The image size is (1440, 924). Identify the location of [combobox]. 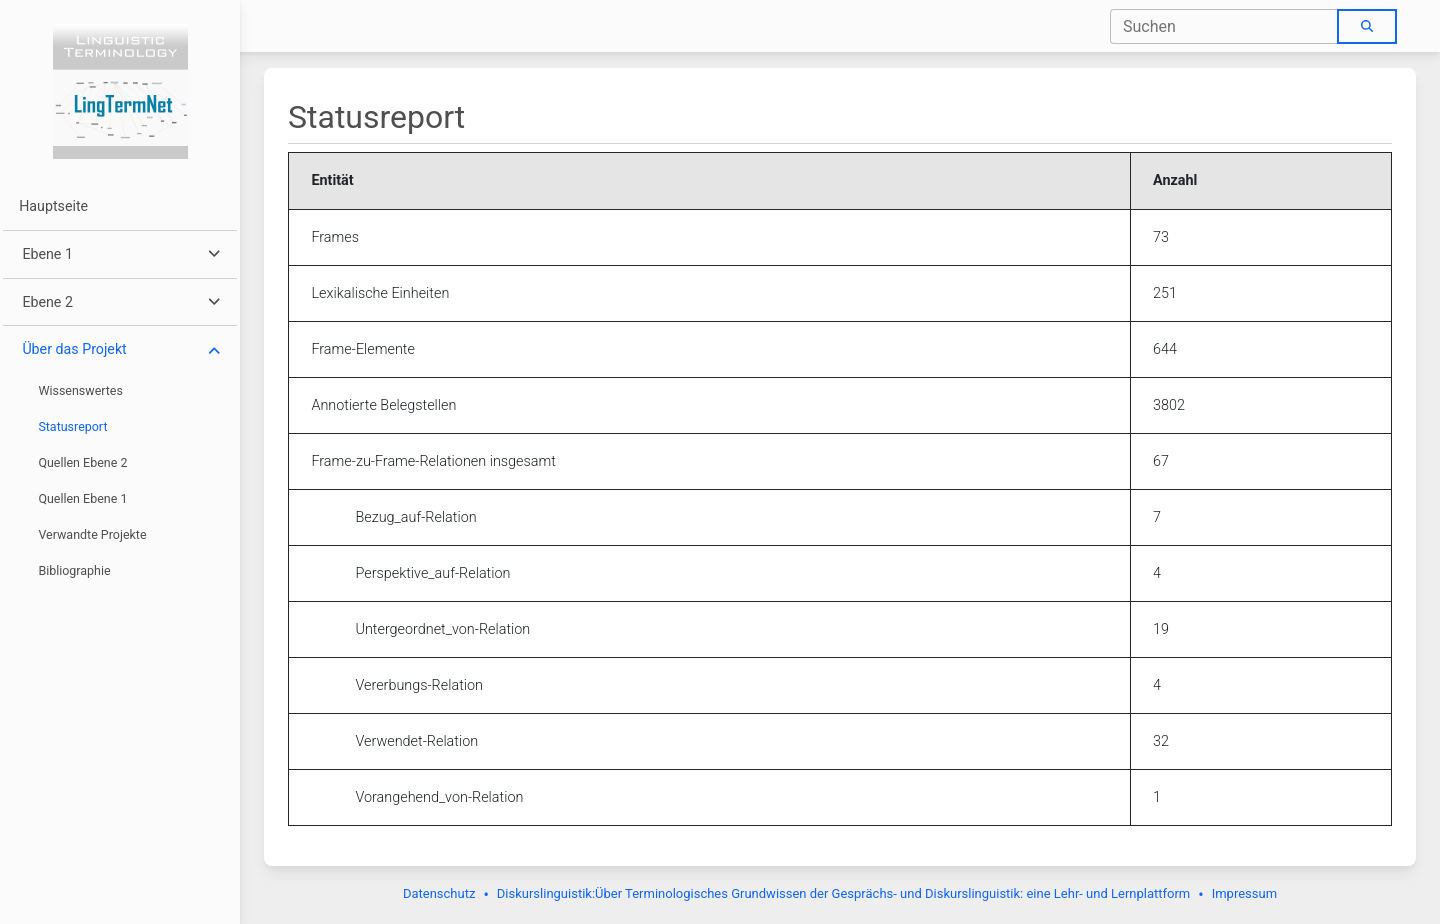
(1224, 26).